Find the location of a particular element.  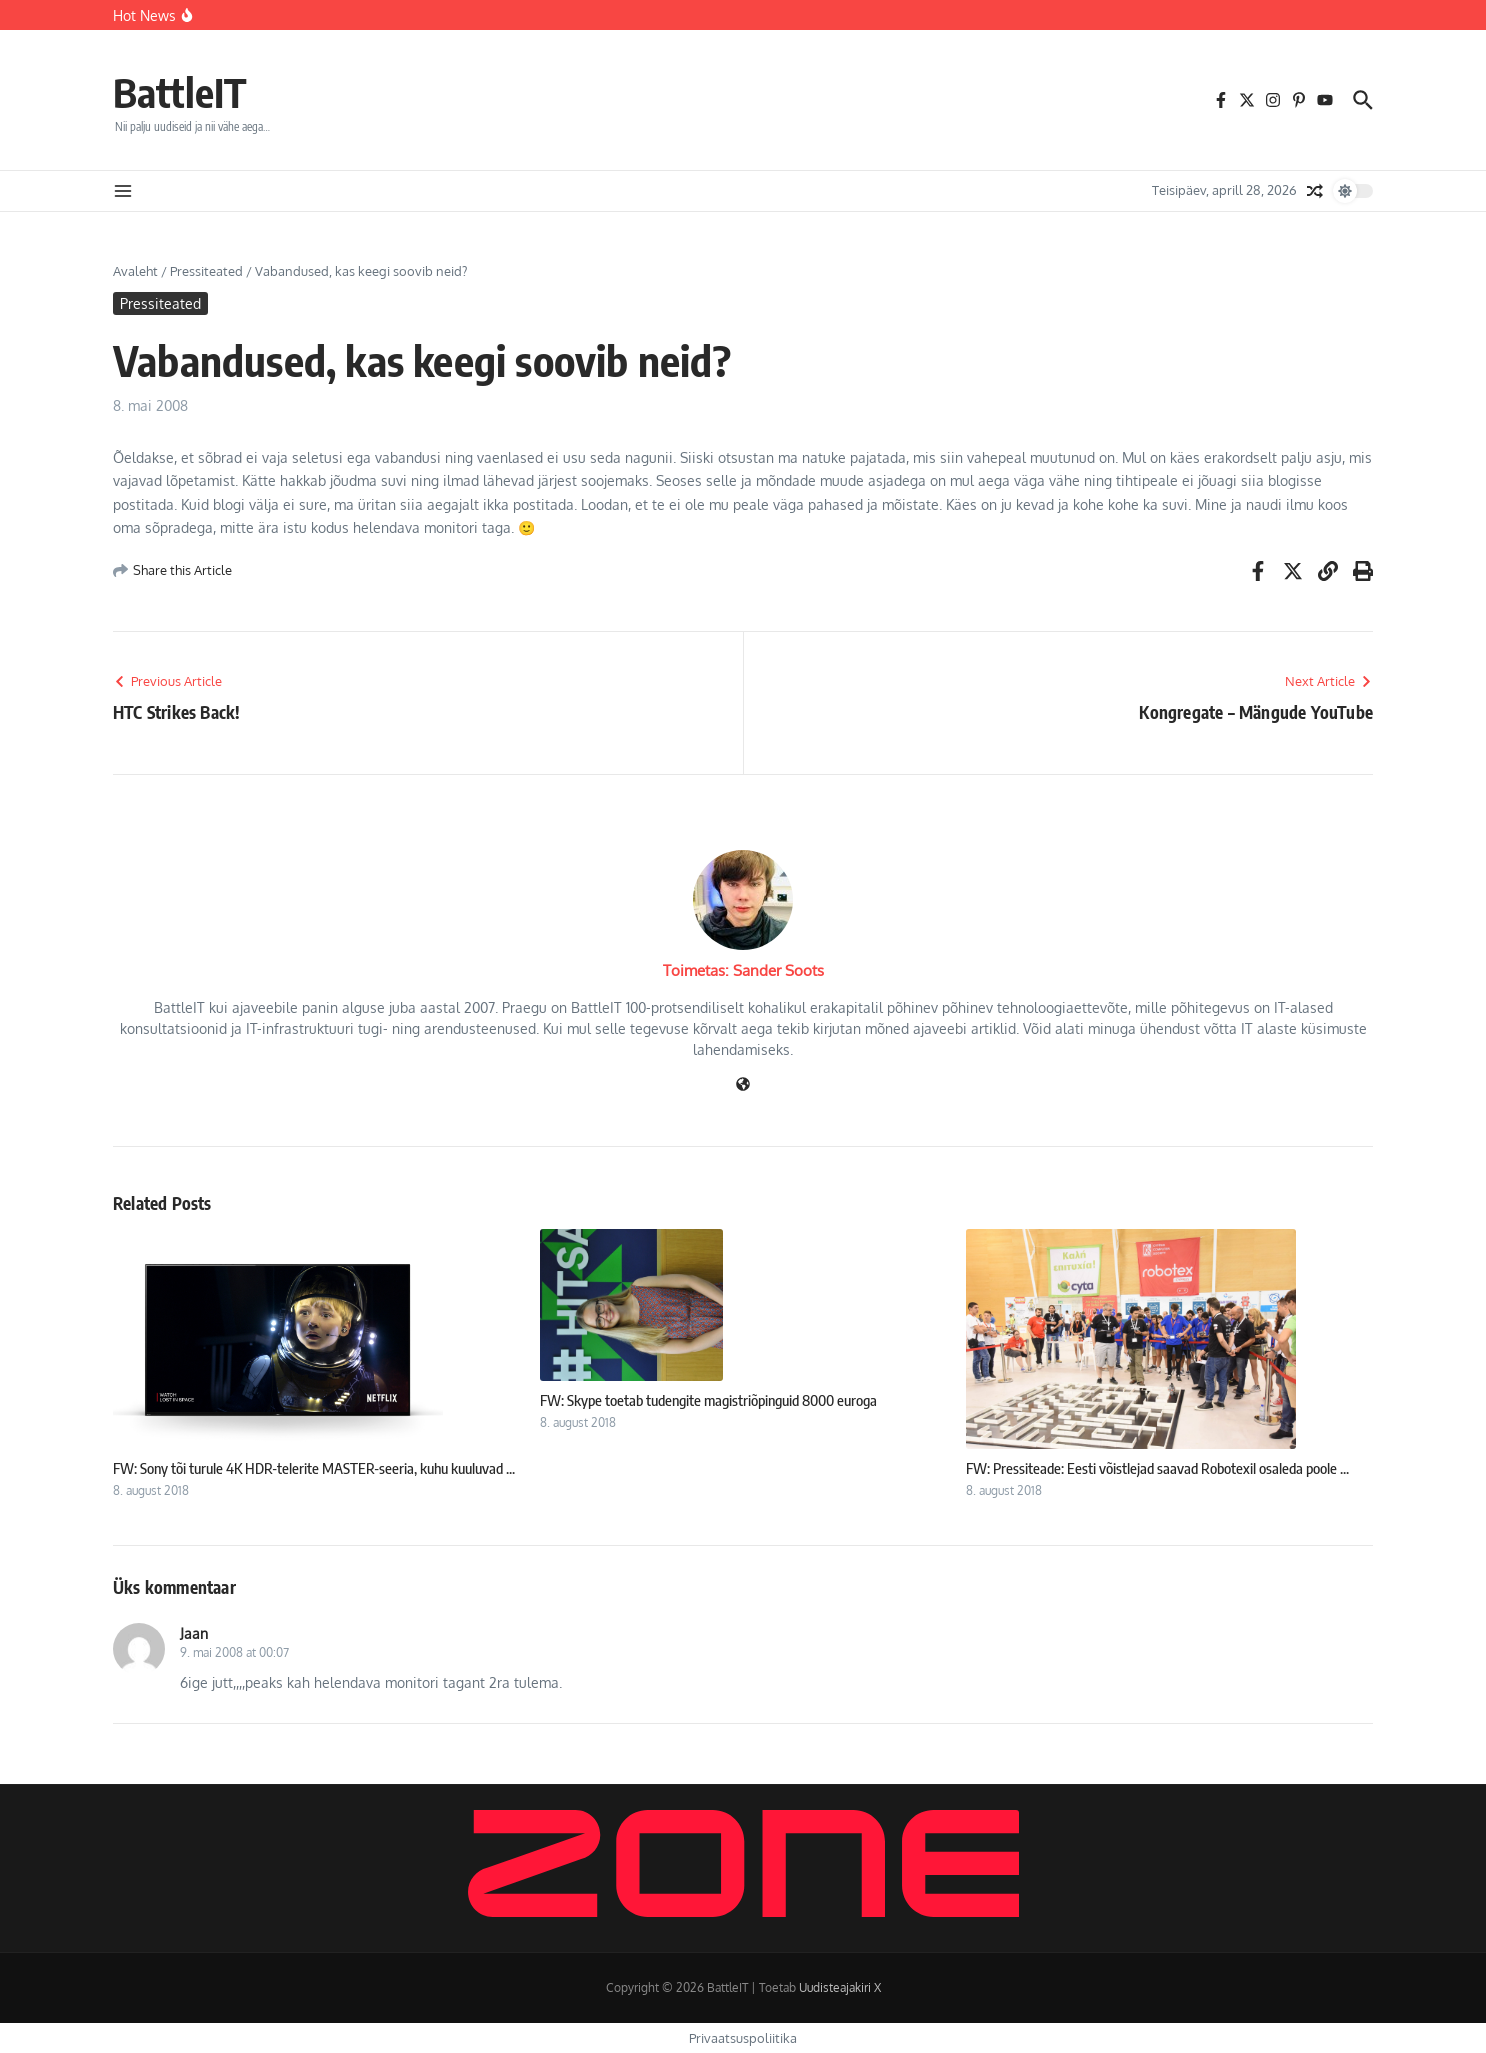

FW: Pressiteade: Eesti võistlejad saavad Robotexil osaleda poole ... is located at coordinates (1157, 1468).